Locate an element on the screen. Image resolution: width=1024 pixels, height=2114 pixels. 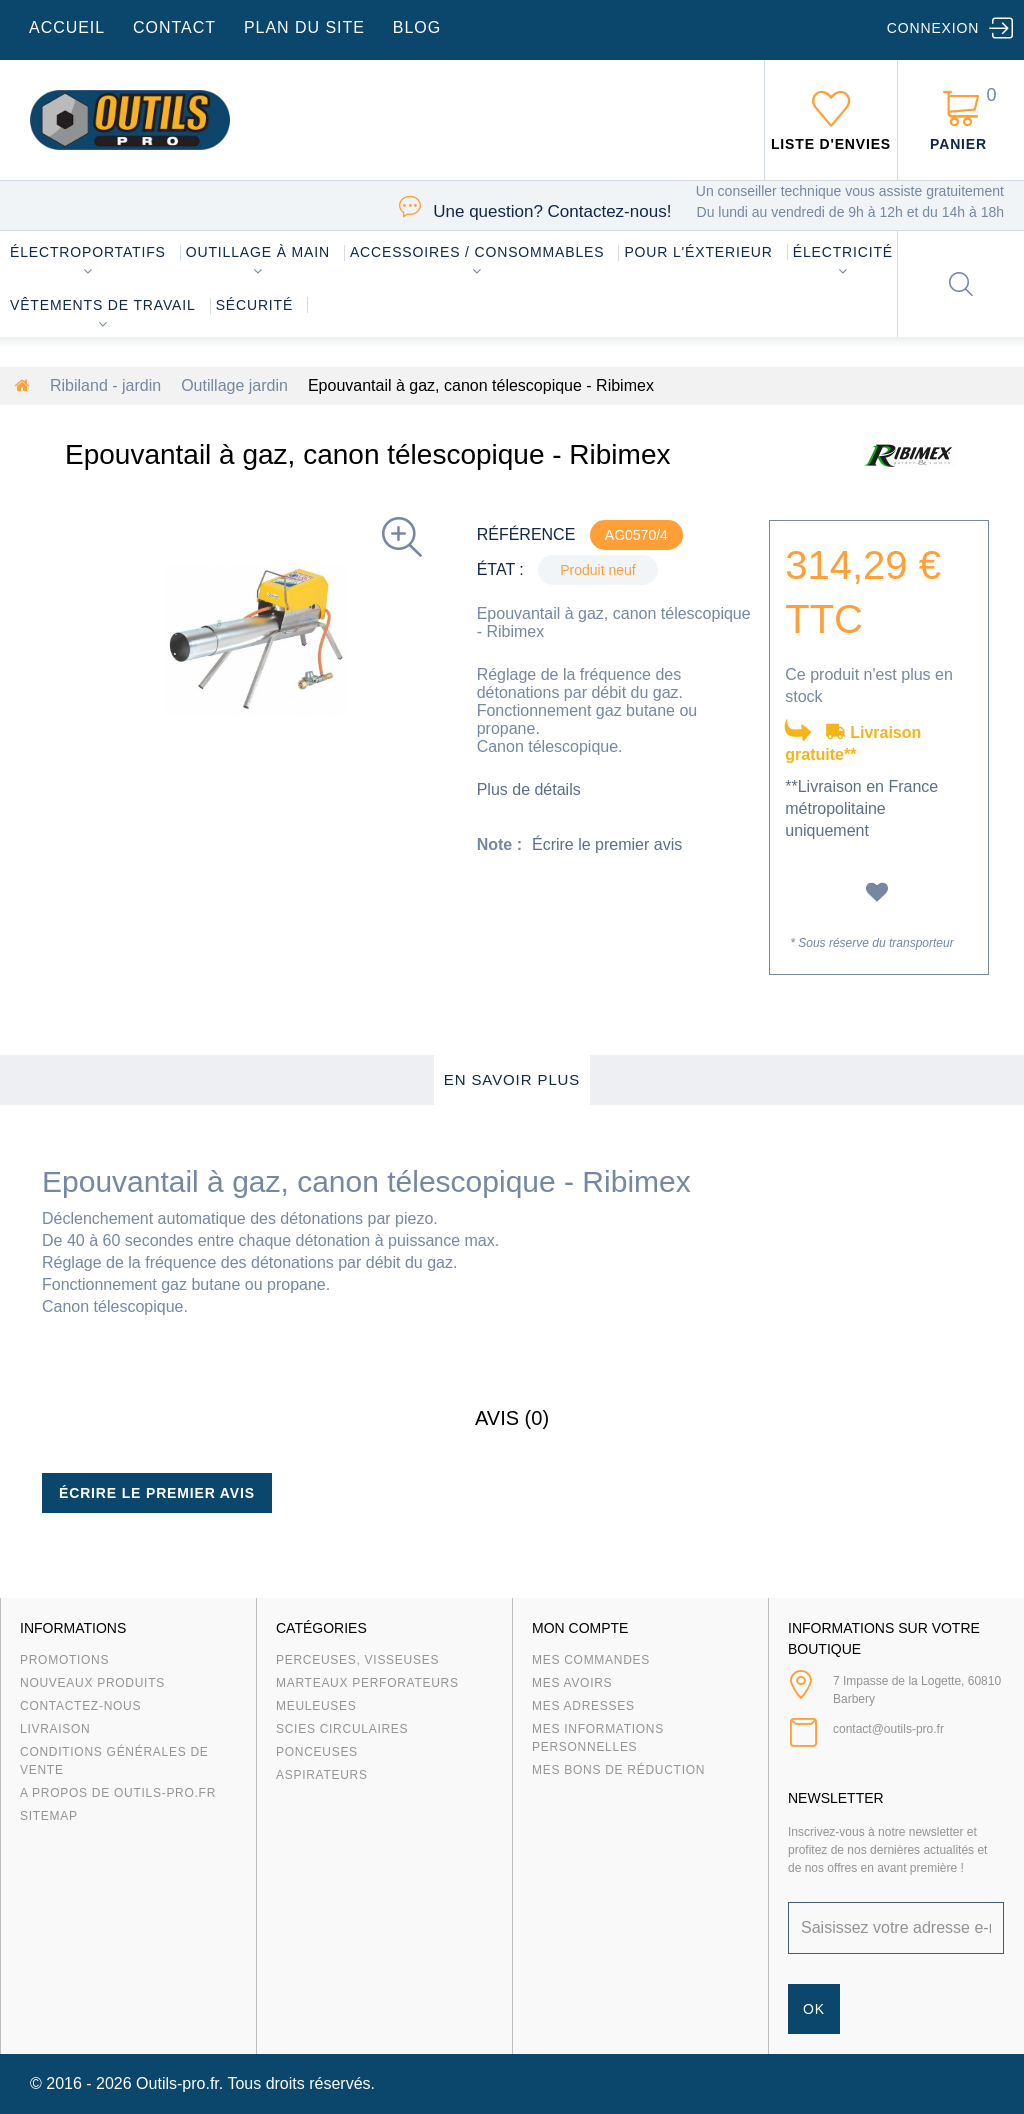
Électricité is located at coordinates (843, 252).